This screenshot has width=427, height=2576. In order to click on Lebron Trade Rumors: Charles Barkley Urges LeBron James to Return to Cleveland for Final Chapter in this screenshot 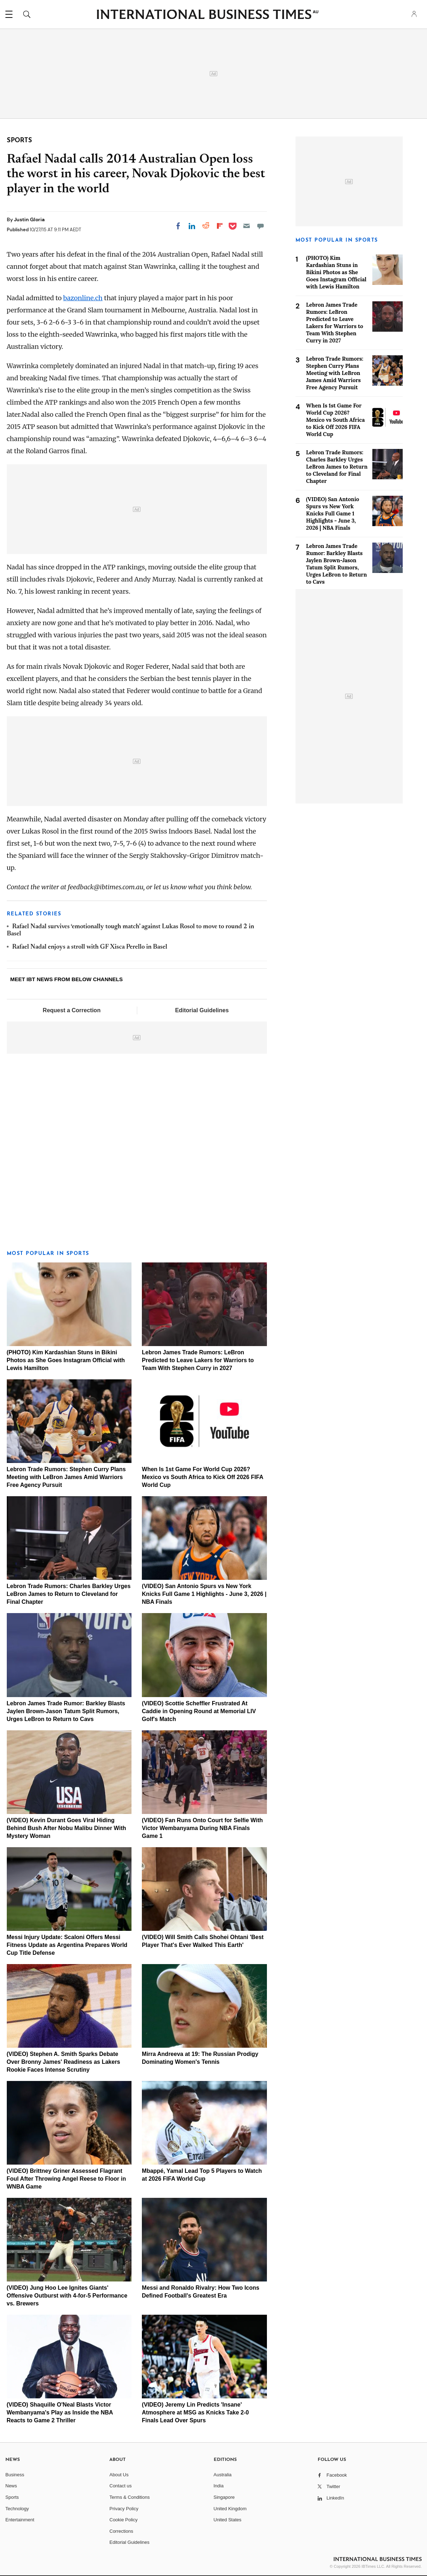, I will do `click(69, 1594)`.